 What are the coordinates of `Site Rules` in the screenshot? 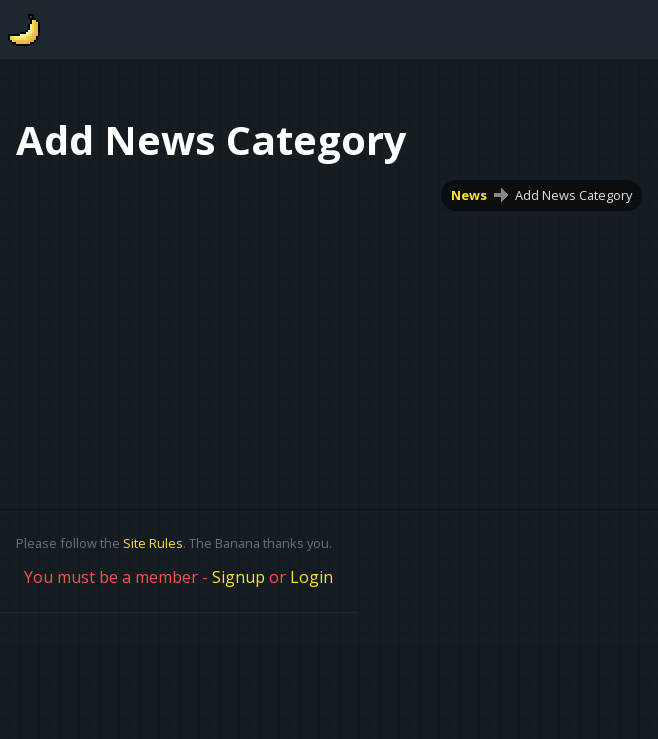 It's located at (153, 543).